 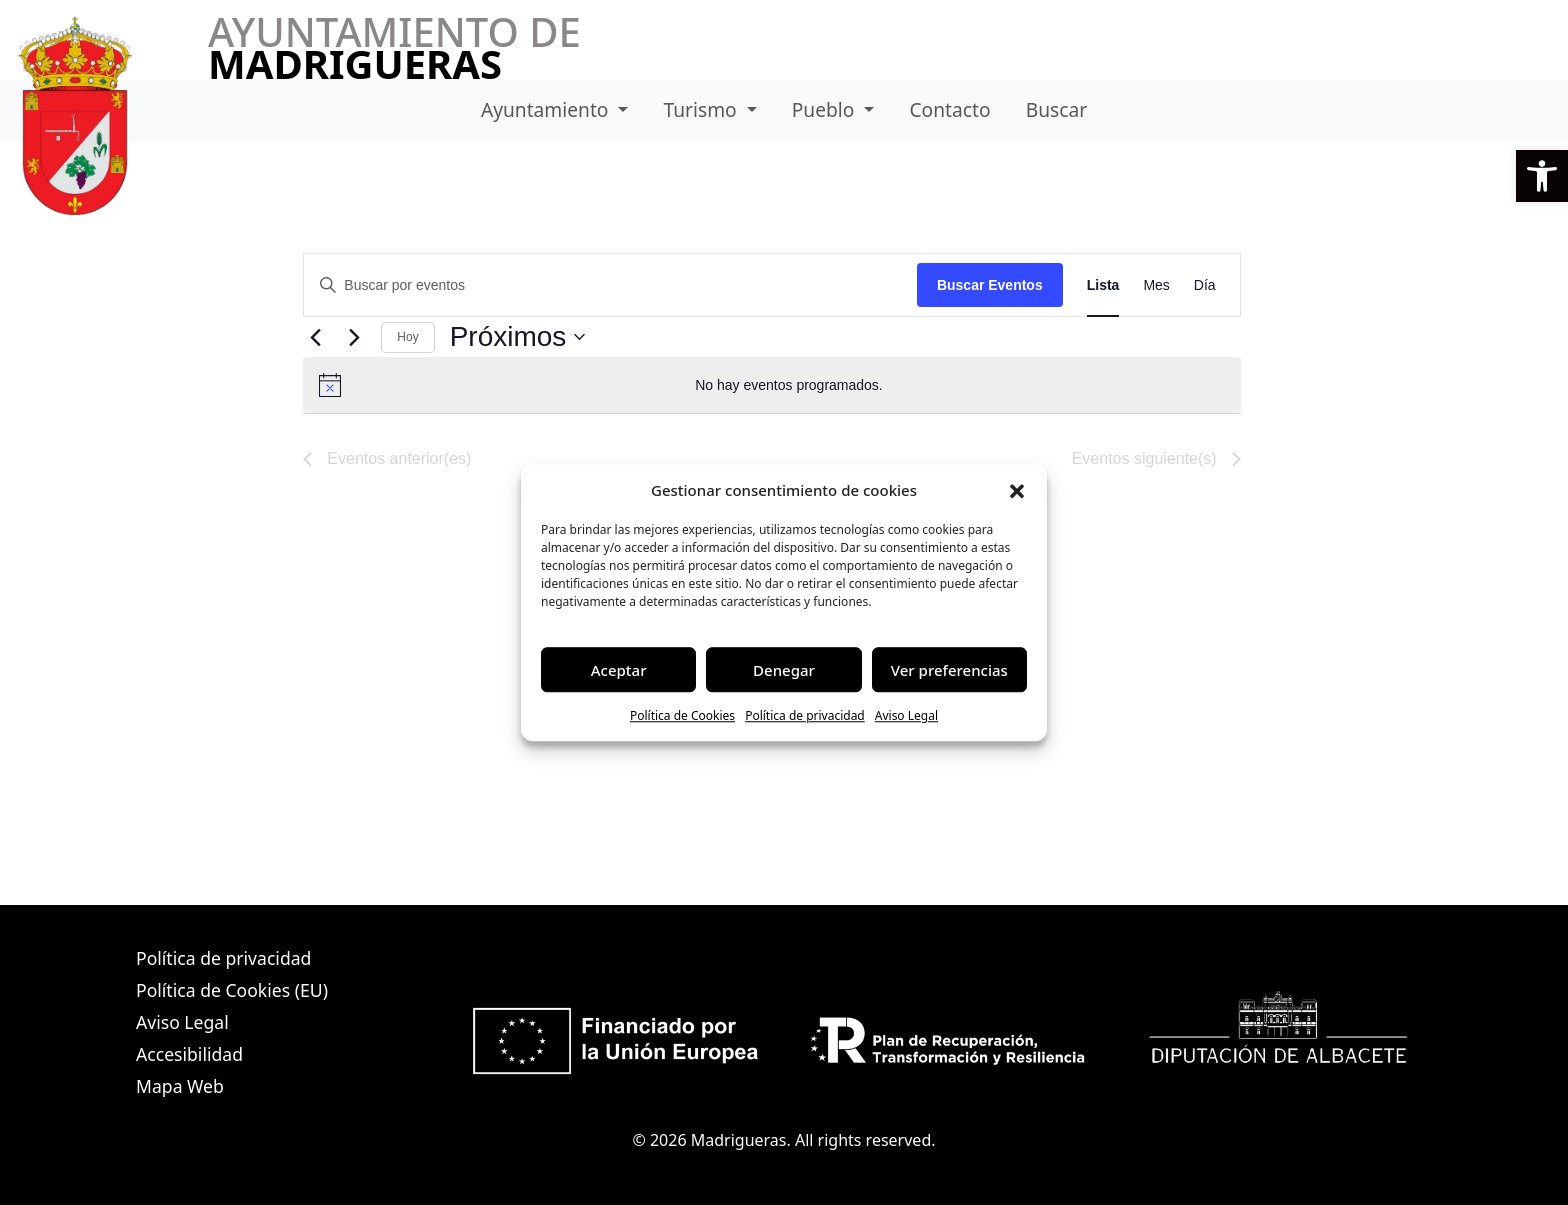 I want to click on Hoy, so click(x=407, y=337).